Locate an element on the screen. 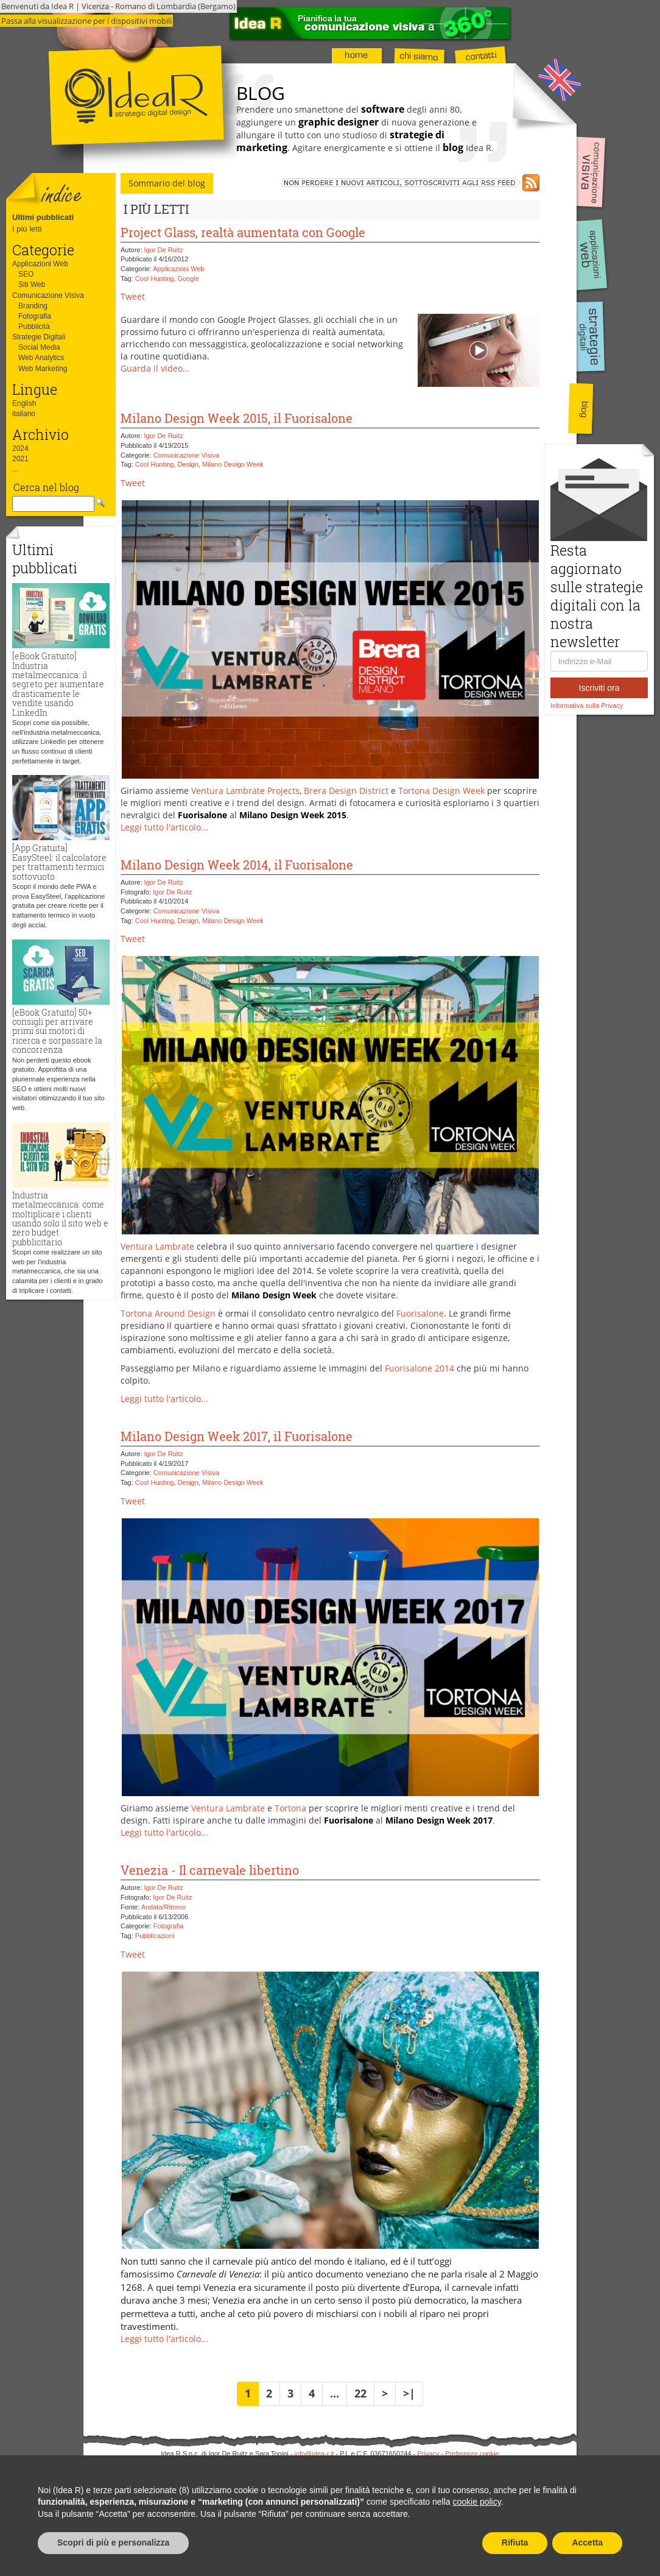  Pubblicità is located at coordinates (34, 326).